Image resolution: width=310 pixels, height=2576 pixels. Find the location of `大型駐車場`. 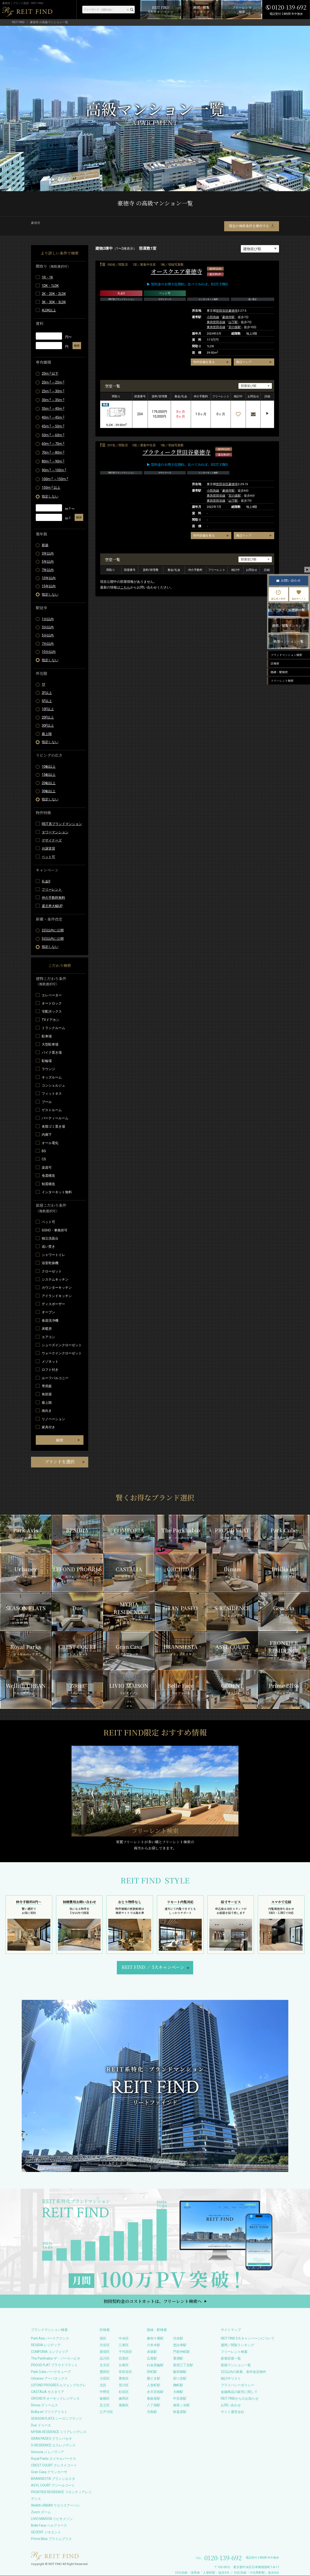

大型駐車場 is located at coordinates (50, 1044).